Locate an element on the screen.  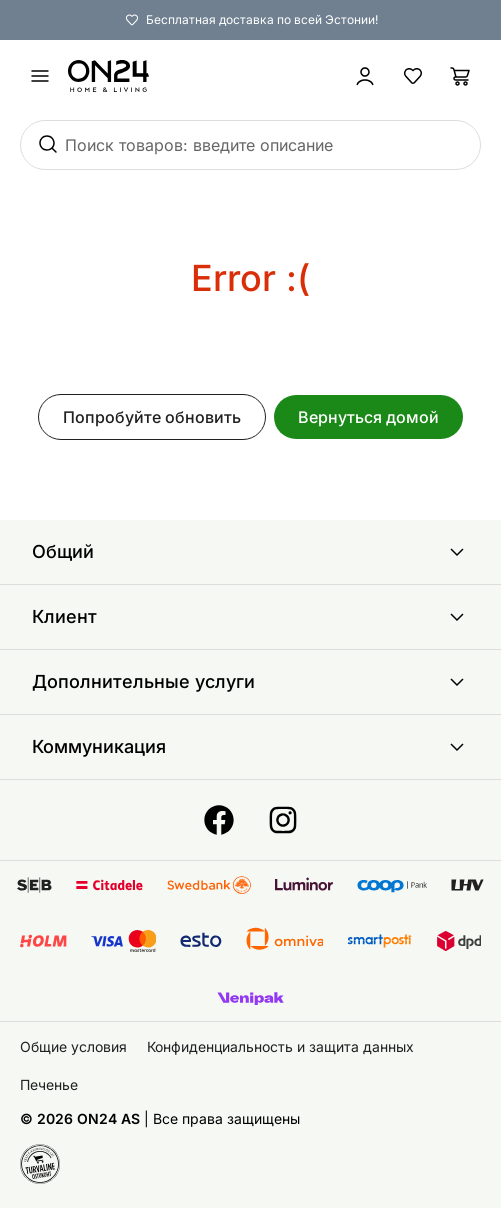
Дополнительные услуги is located at coordinates (250, 682).